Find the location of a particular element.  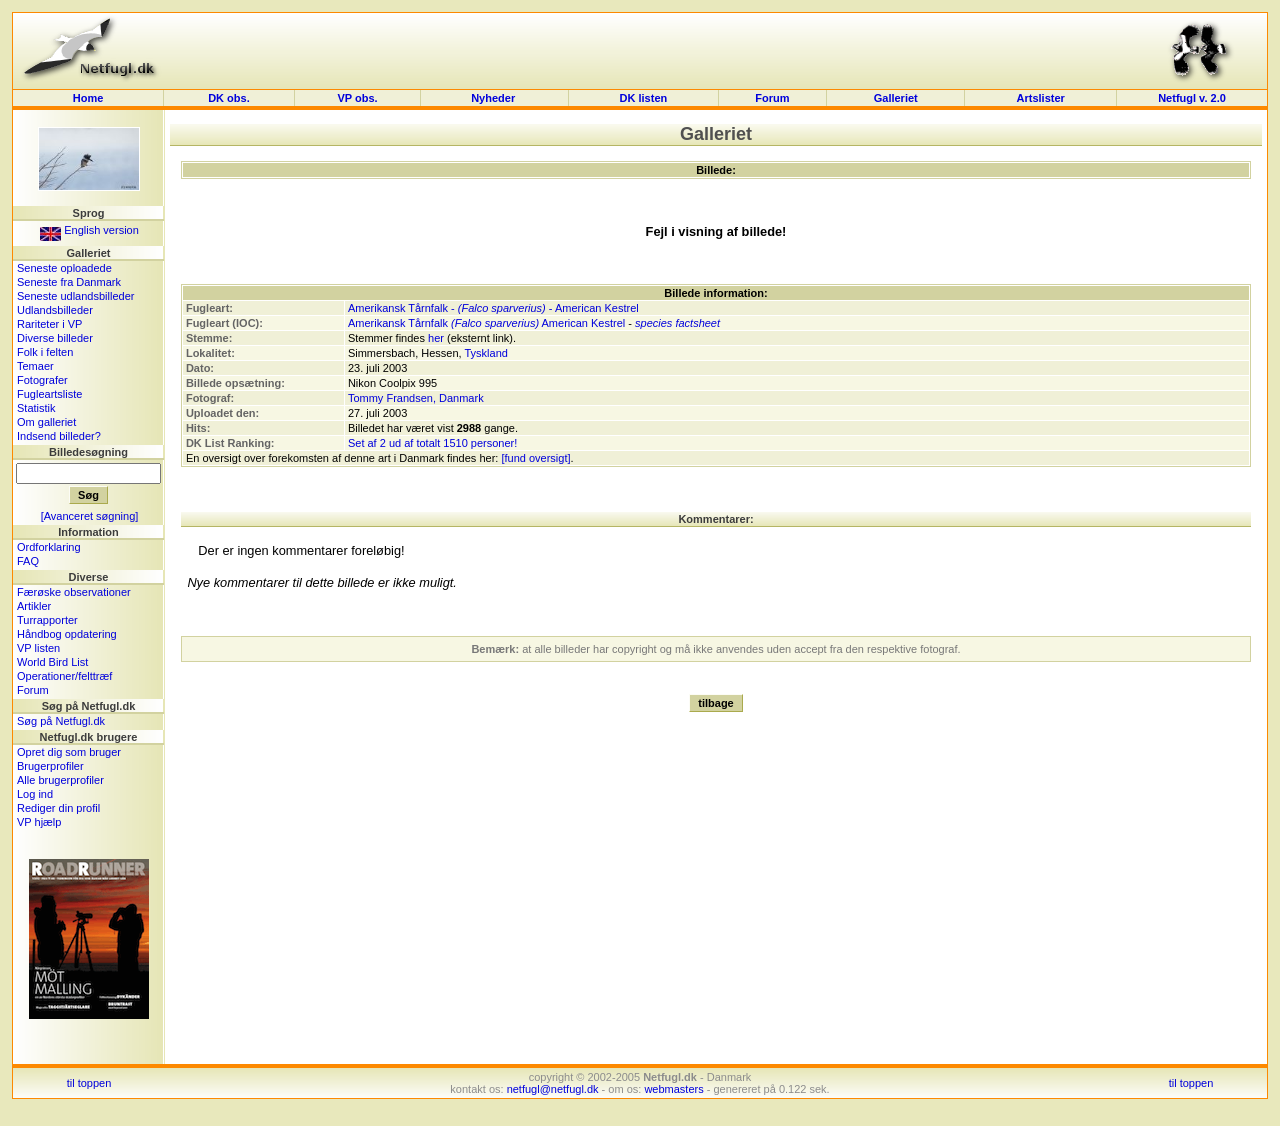

Fotografer is located at coordinates (42, 380).